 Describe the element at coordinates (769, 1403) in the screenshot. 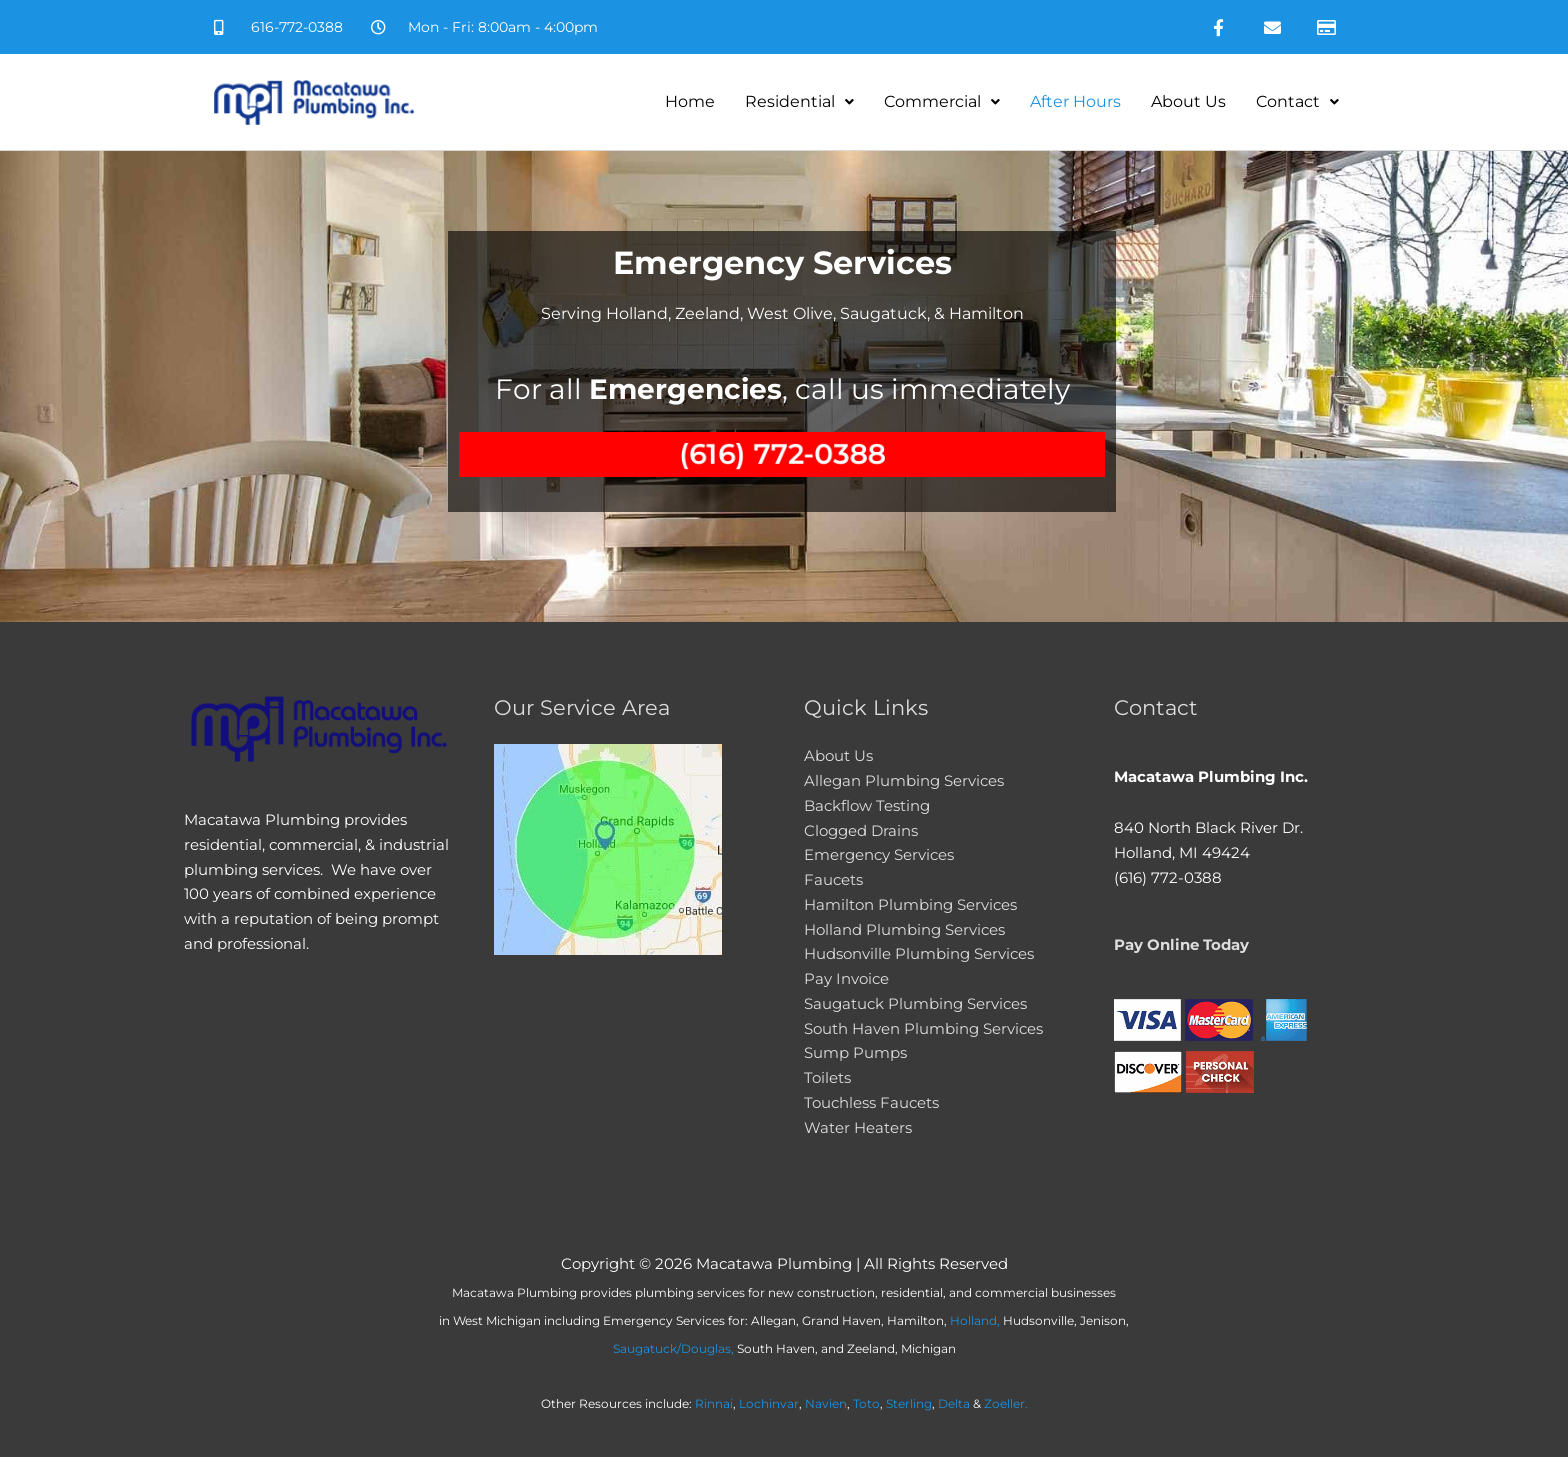

I see `Lochinvar` at that location.